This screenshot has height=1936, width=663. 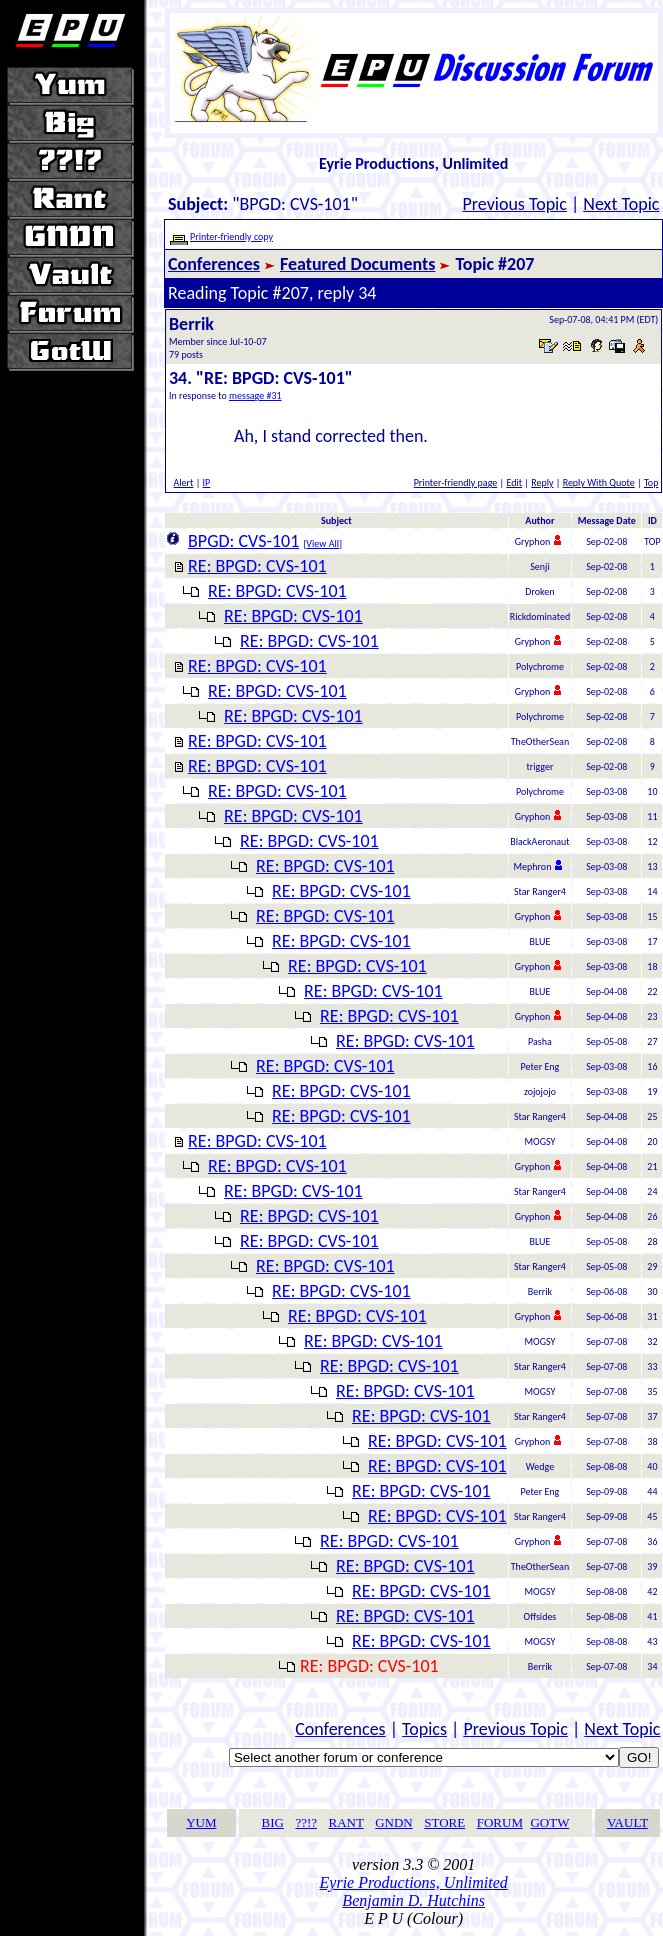 What do you see at coordinates (549, 1822) in the screenshot?
I see `GOTW` at bounding box center [549, 1822].